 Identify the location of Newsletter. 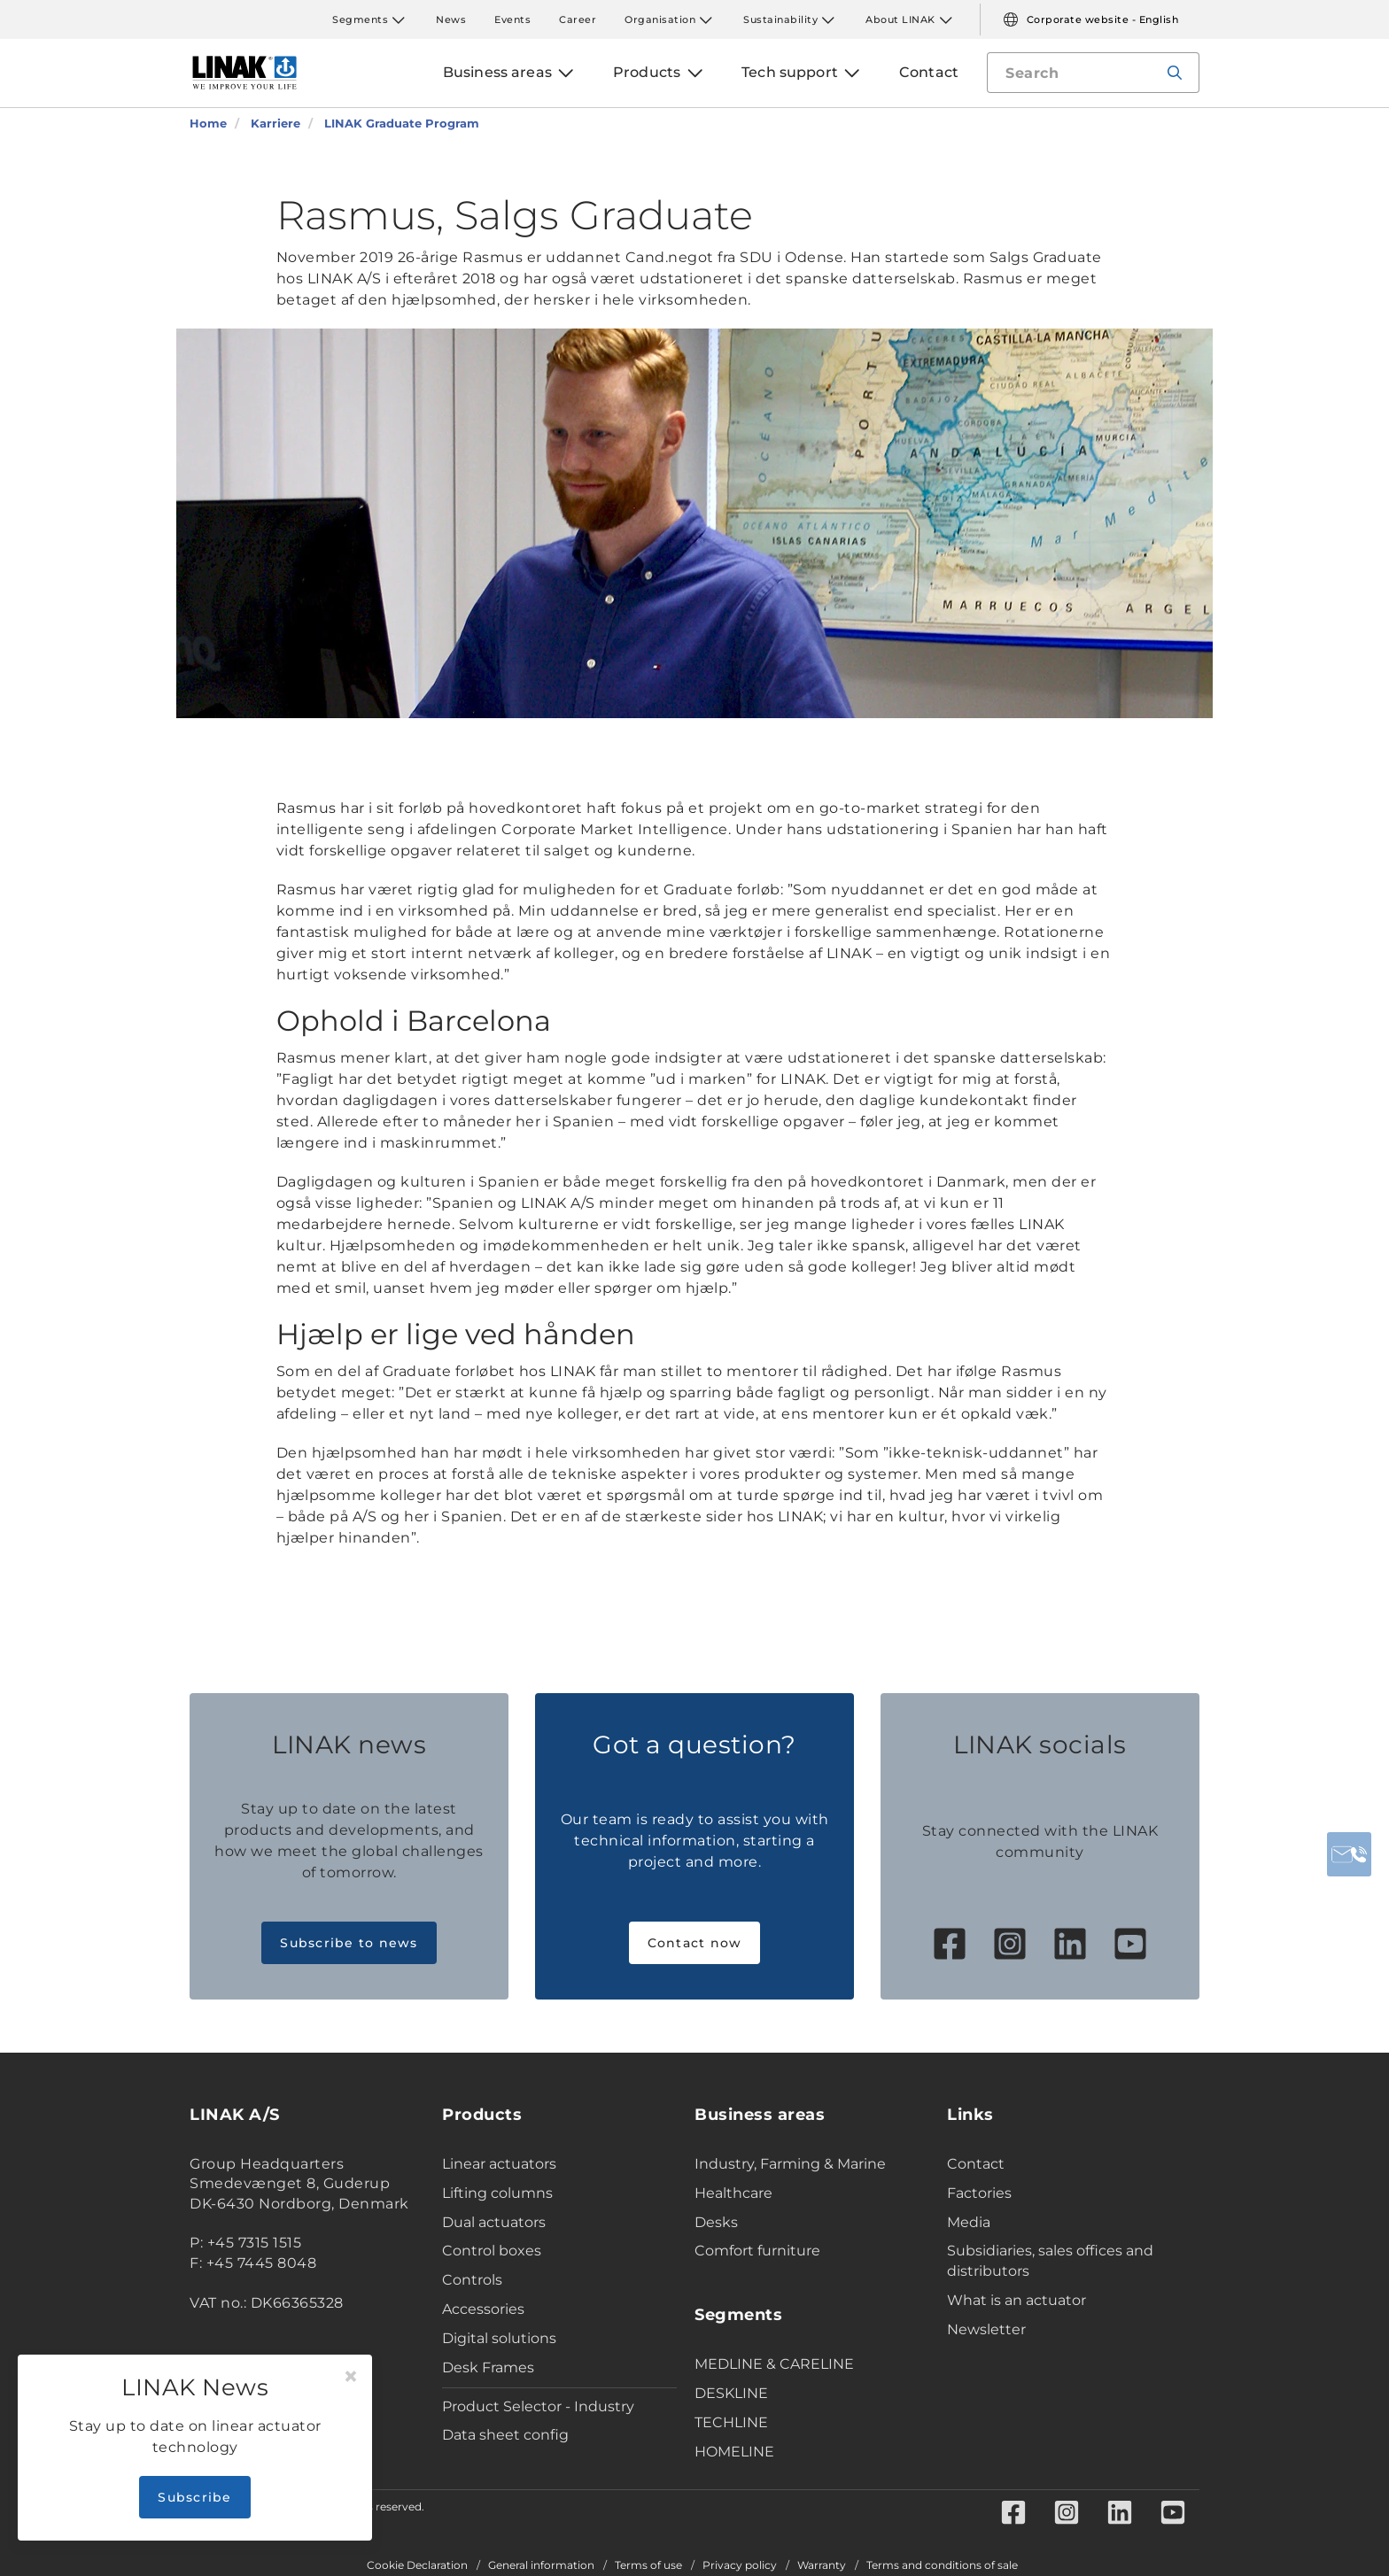
(986, 2329).